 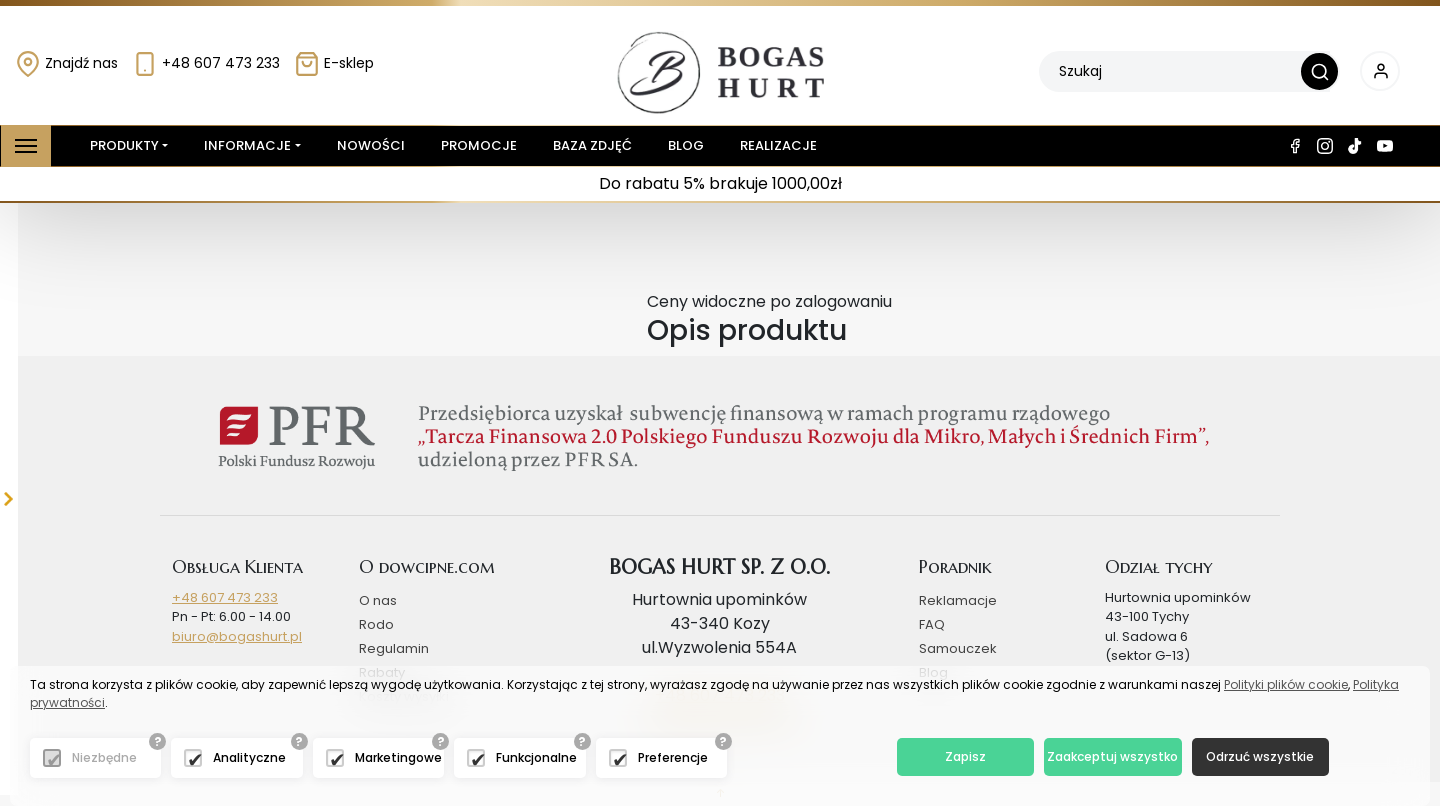 I want to click on biuro@bogashurt.pl, so click(x=237, y=636).